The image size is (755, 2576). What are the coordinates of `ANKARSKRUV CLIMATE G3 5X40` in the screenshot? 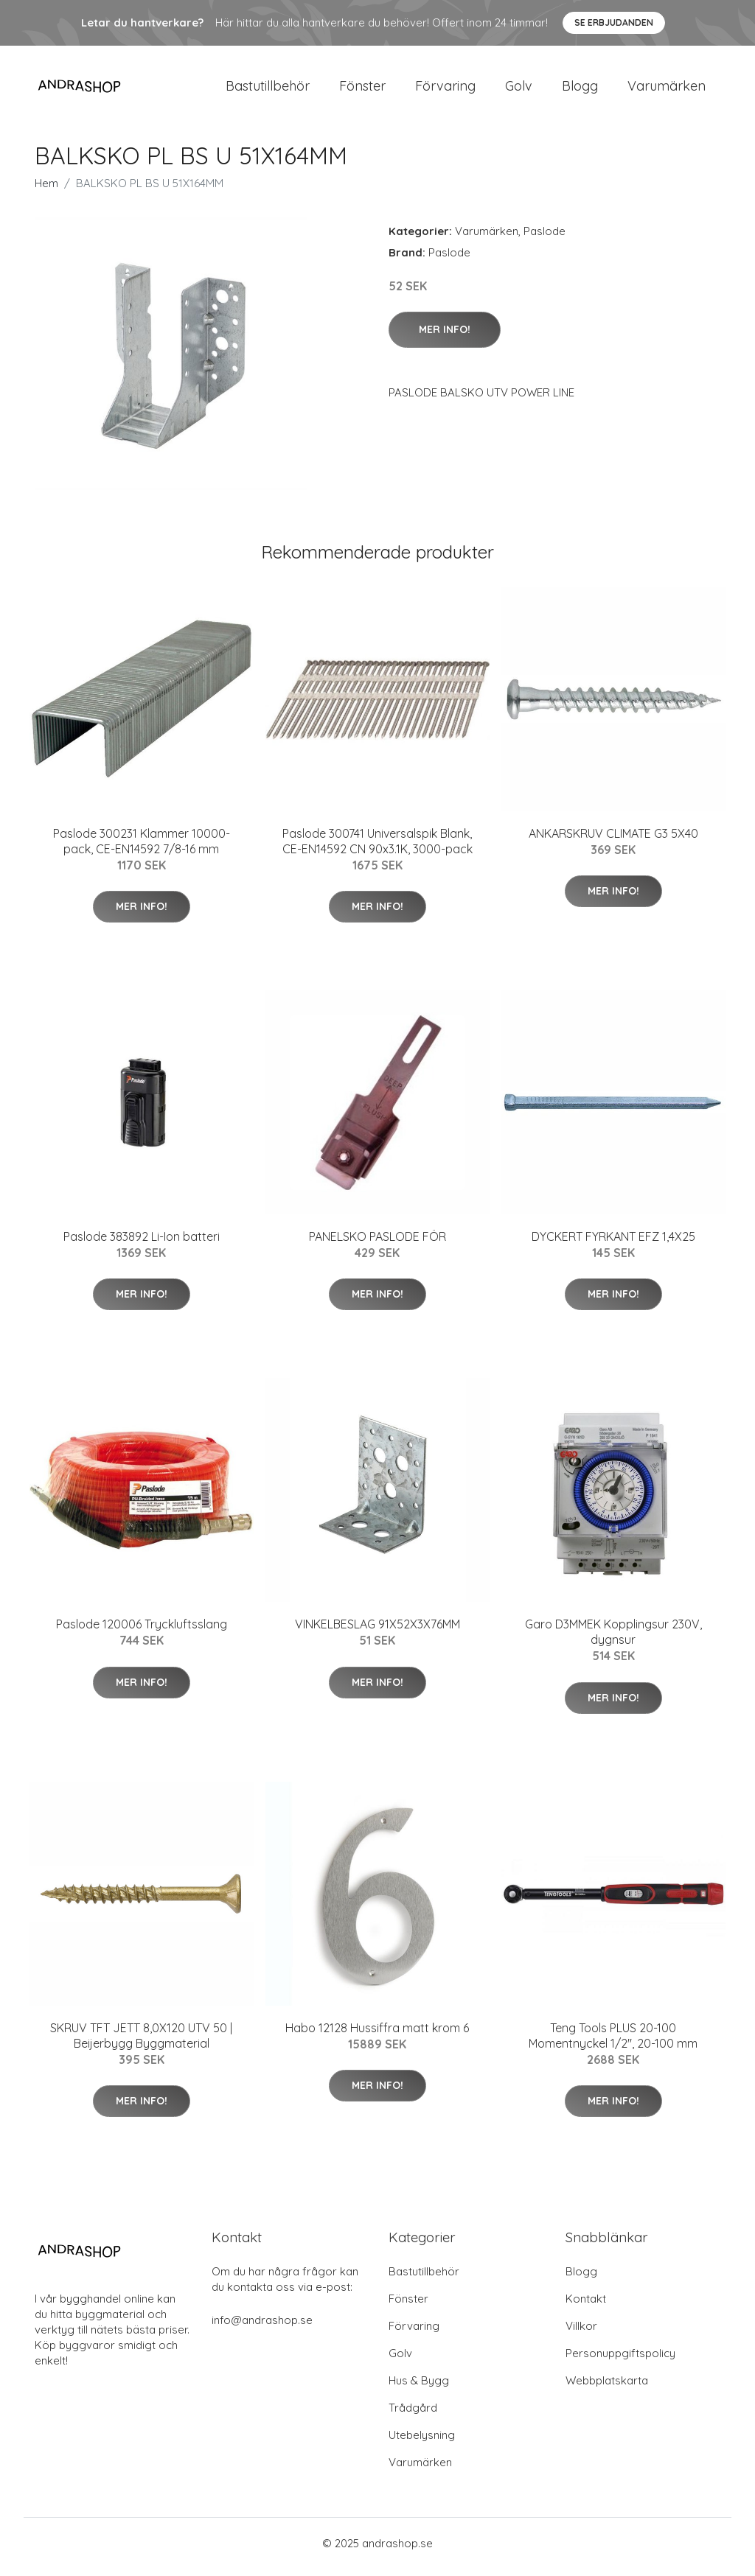 It's located at (613, 840).